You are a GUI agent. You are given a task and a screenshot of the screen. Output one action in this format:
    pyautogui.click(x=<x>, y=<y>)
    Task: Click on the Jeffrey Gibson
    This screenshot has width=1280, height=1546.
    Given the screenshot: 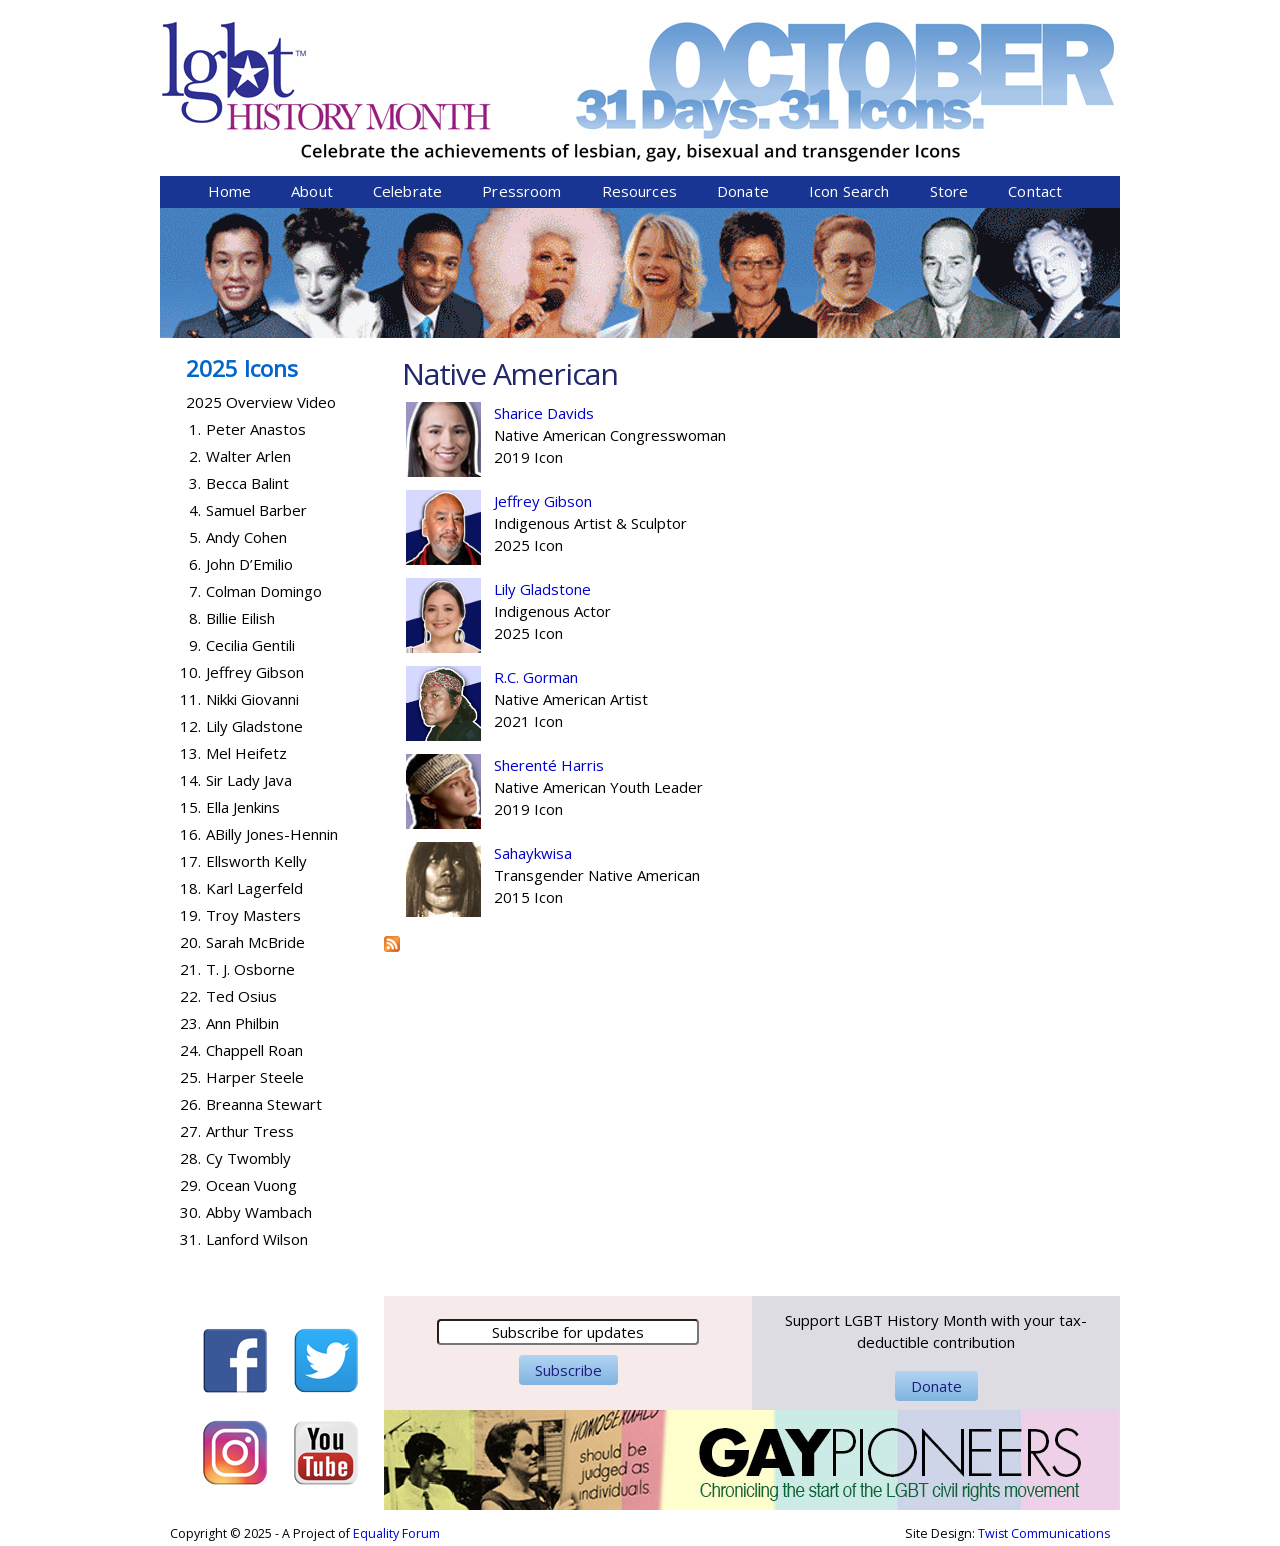 What is the action you would take?
    pyautogui.click(x=543, y=501)
    